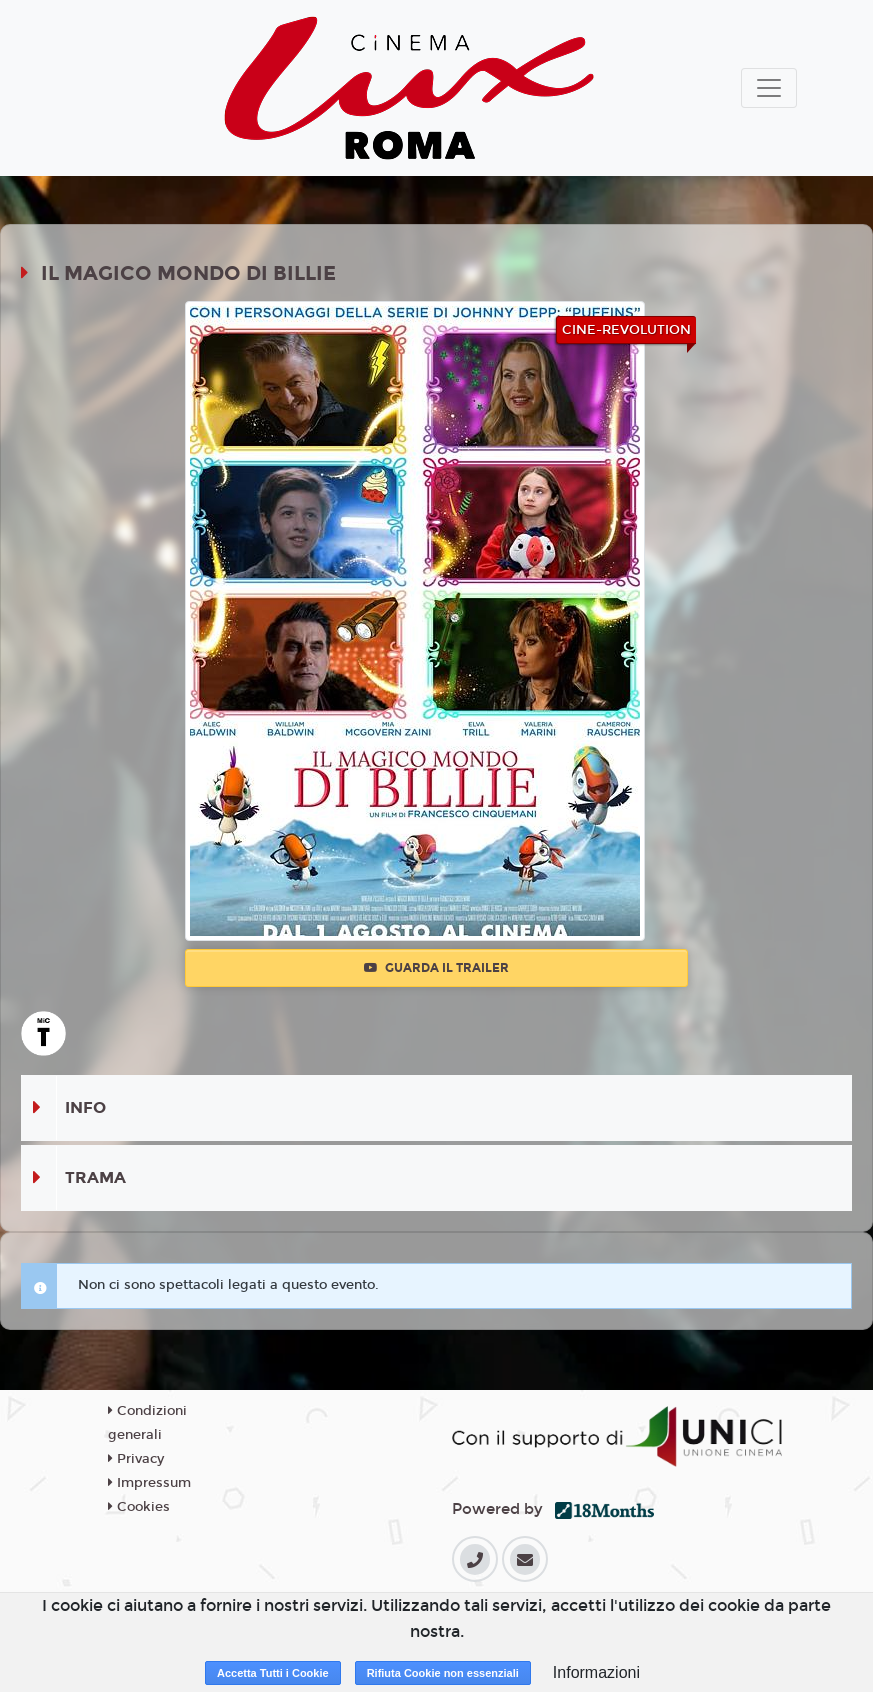  Describe the element at coordinates (149, 1483) in the screenshot. I see `Impressum` at that location.